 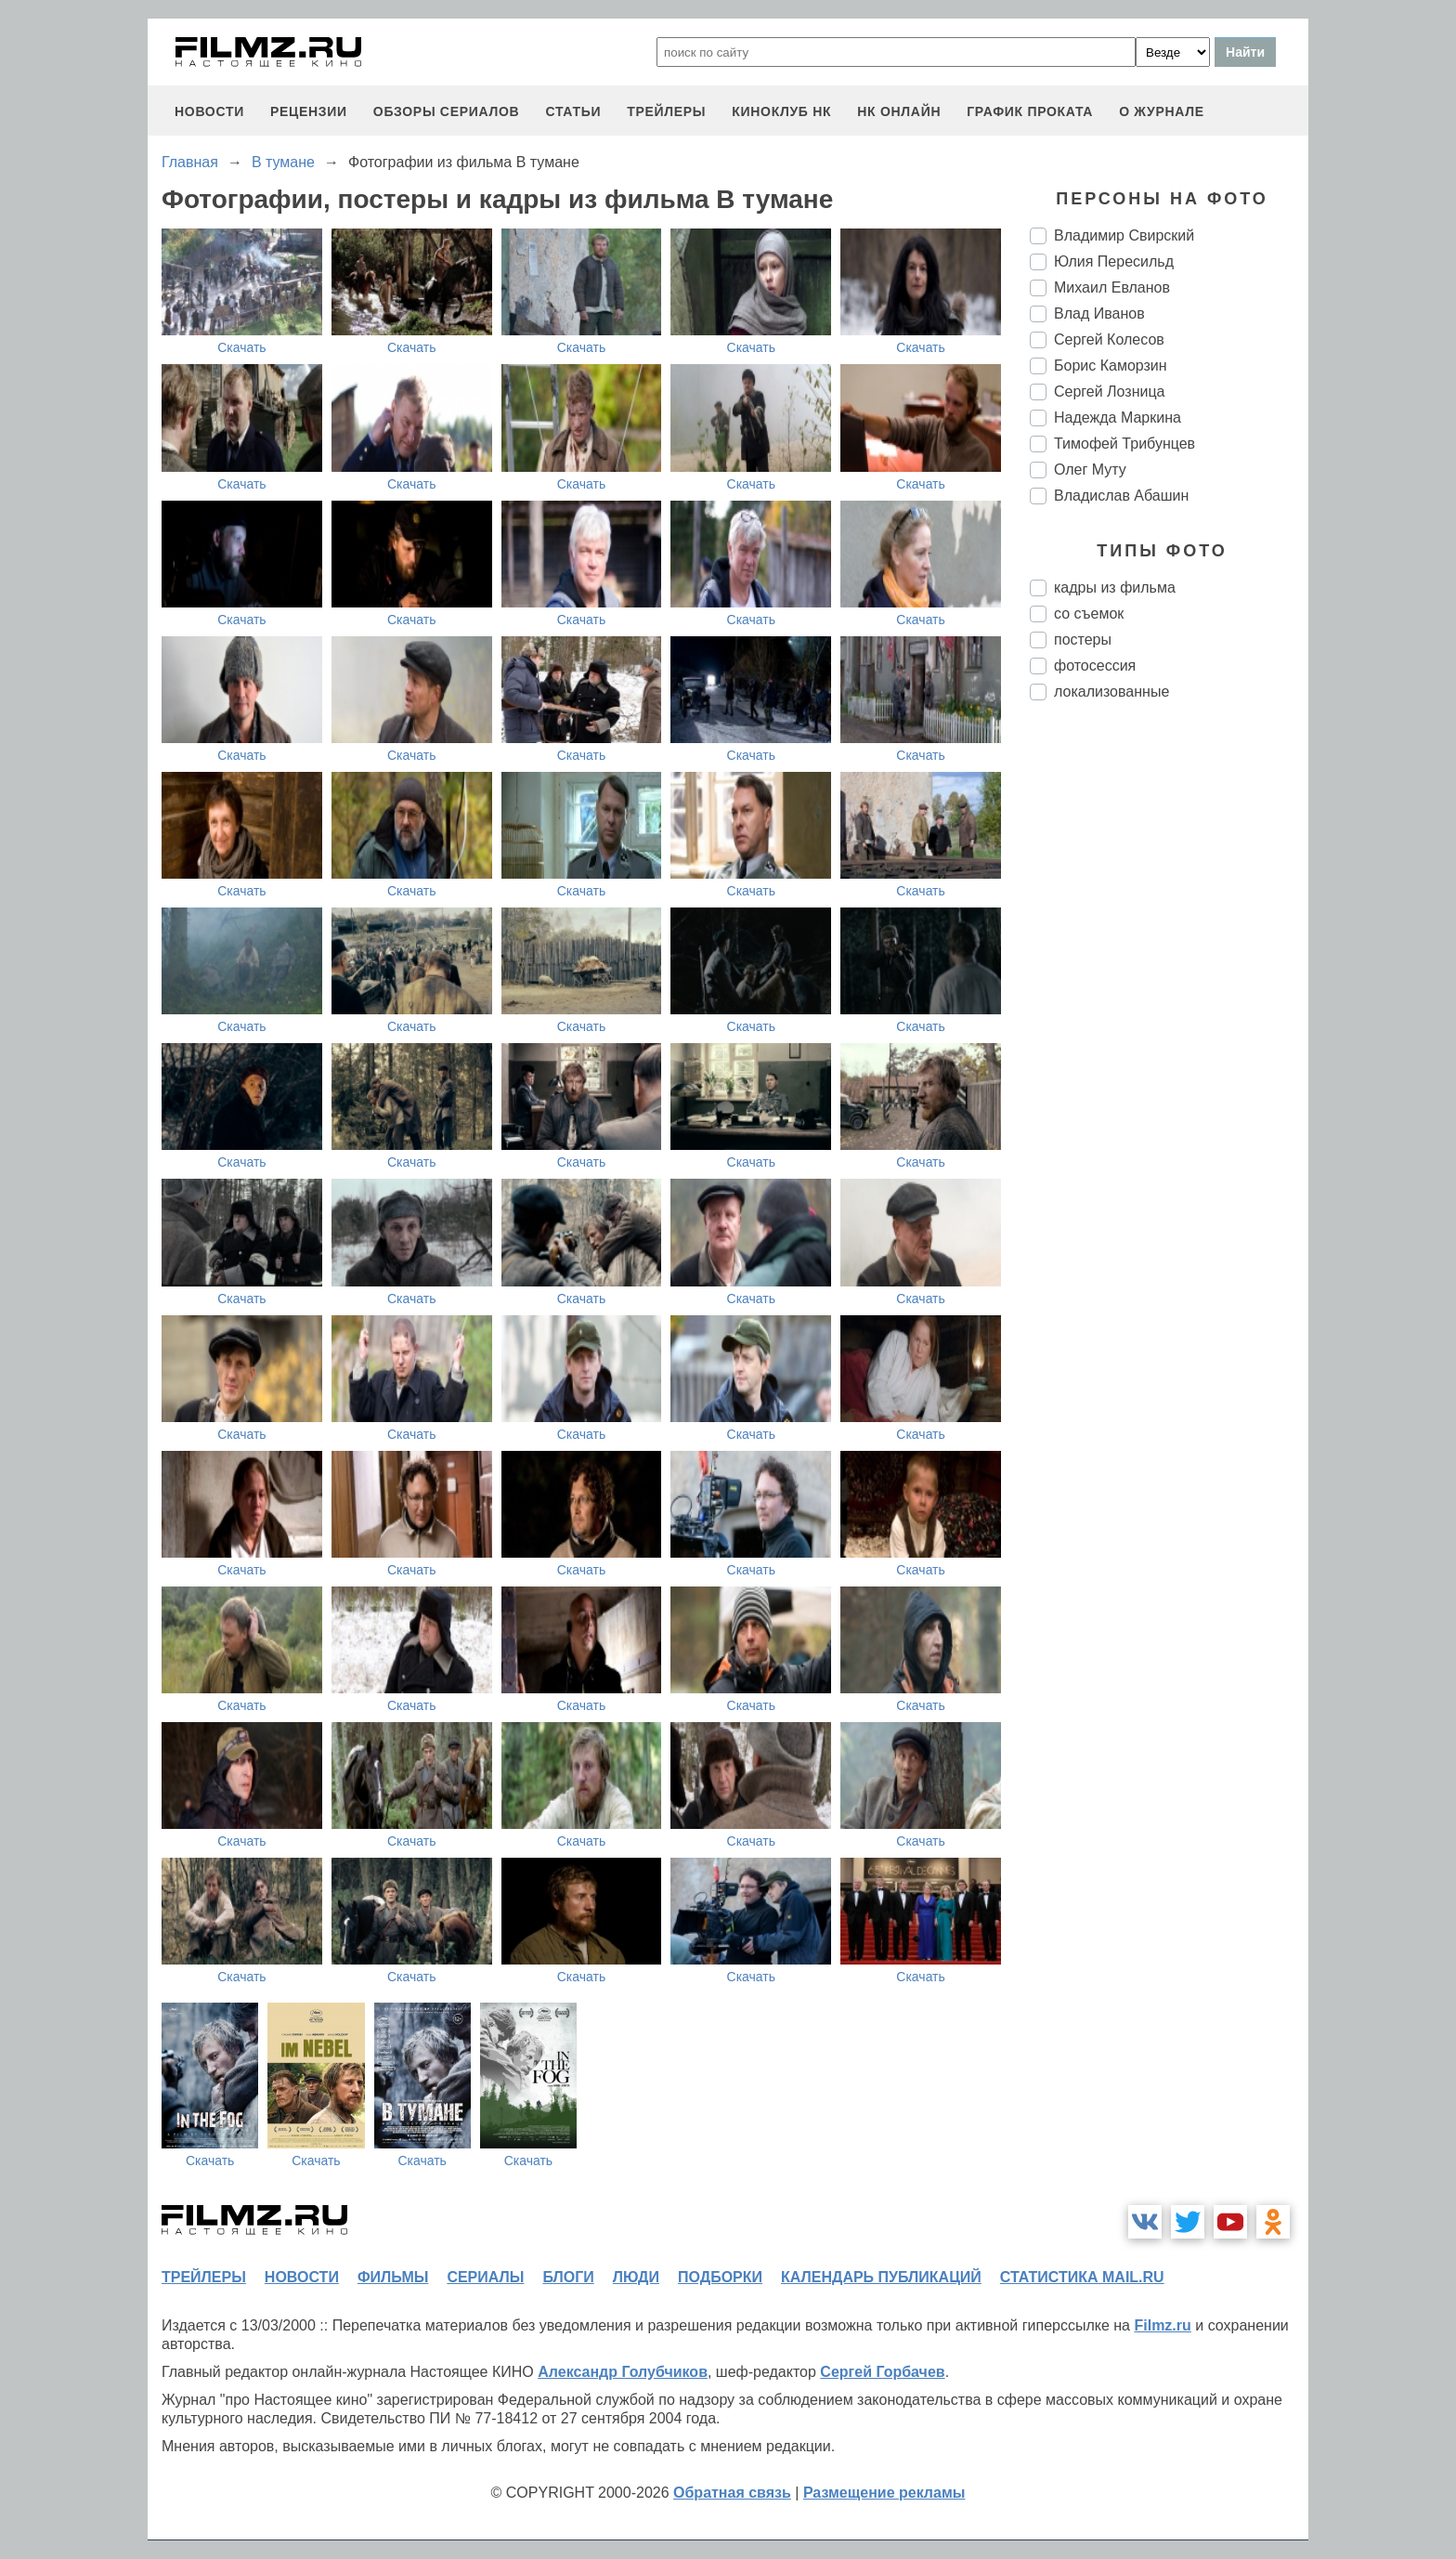 I want to click on Размещение рекламы, so click(x=884, y=2492).